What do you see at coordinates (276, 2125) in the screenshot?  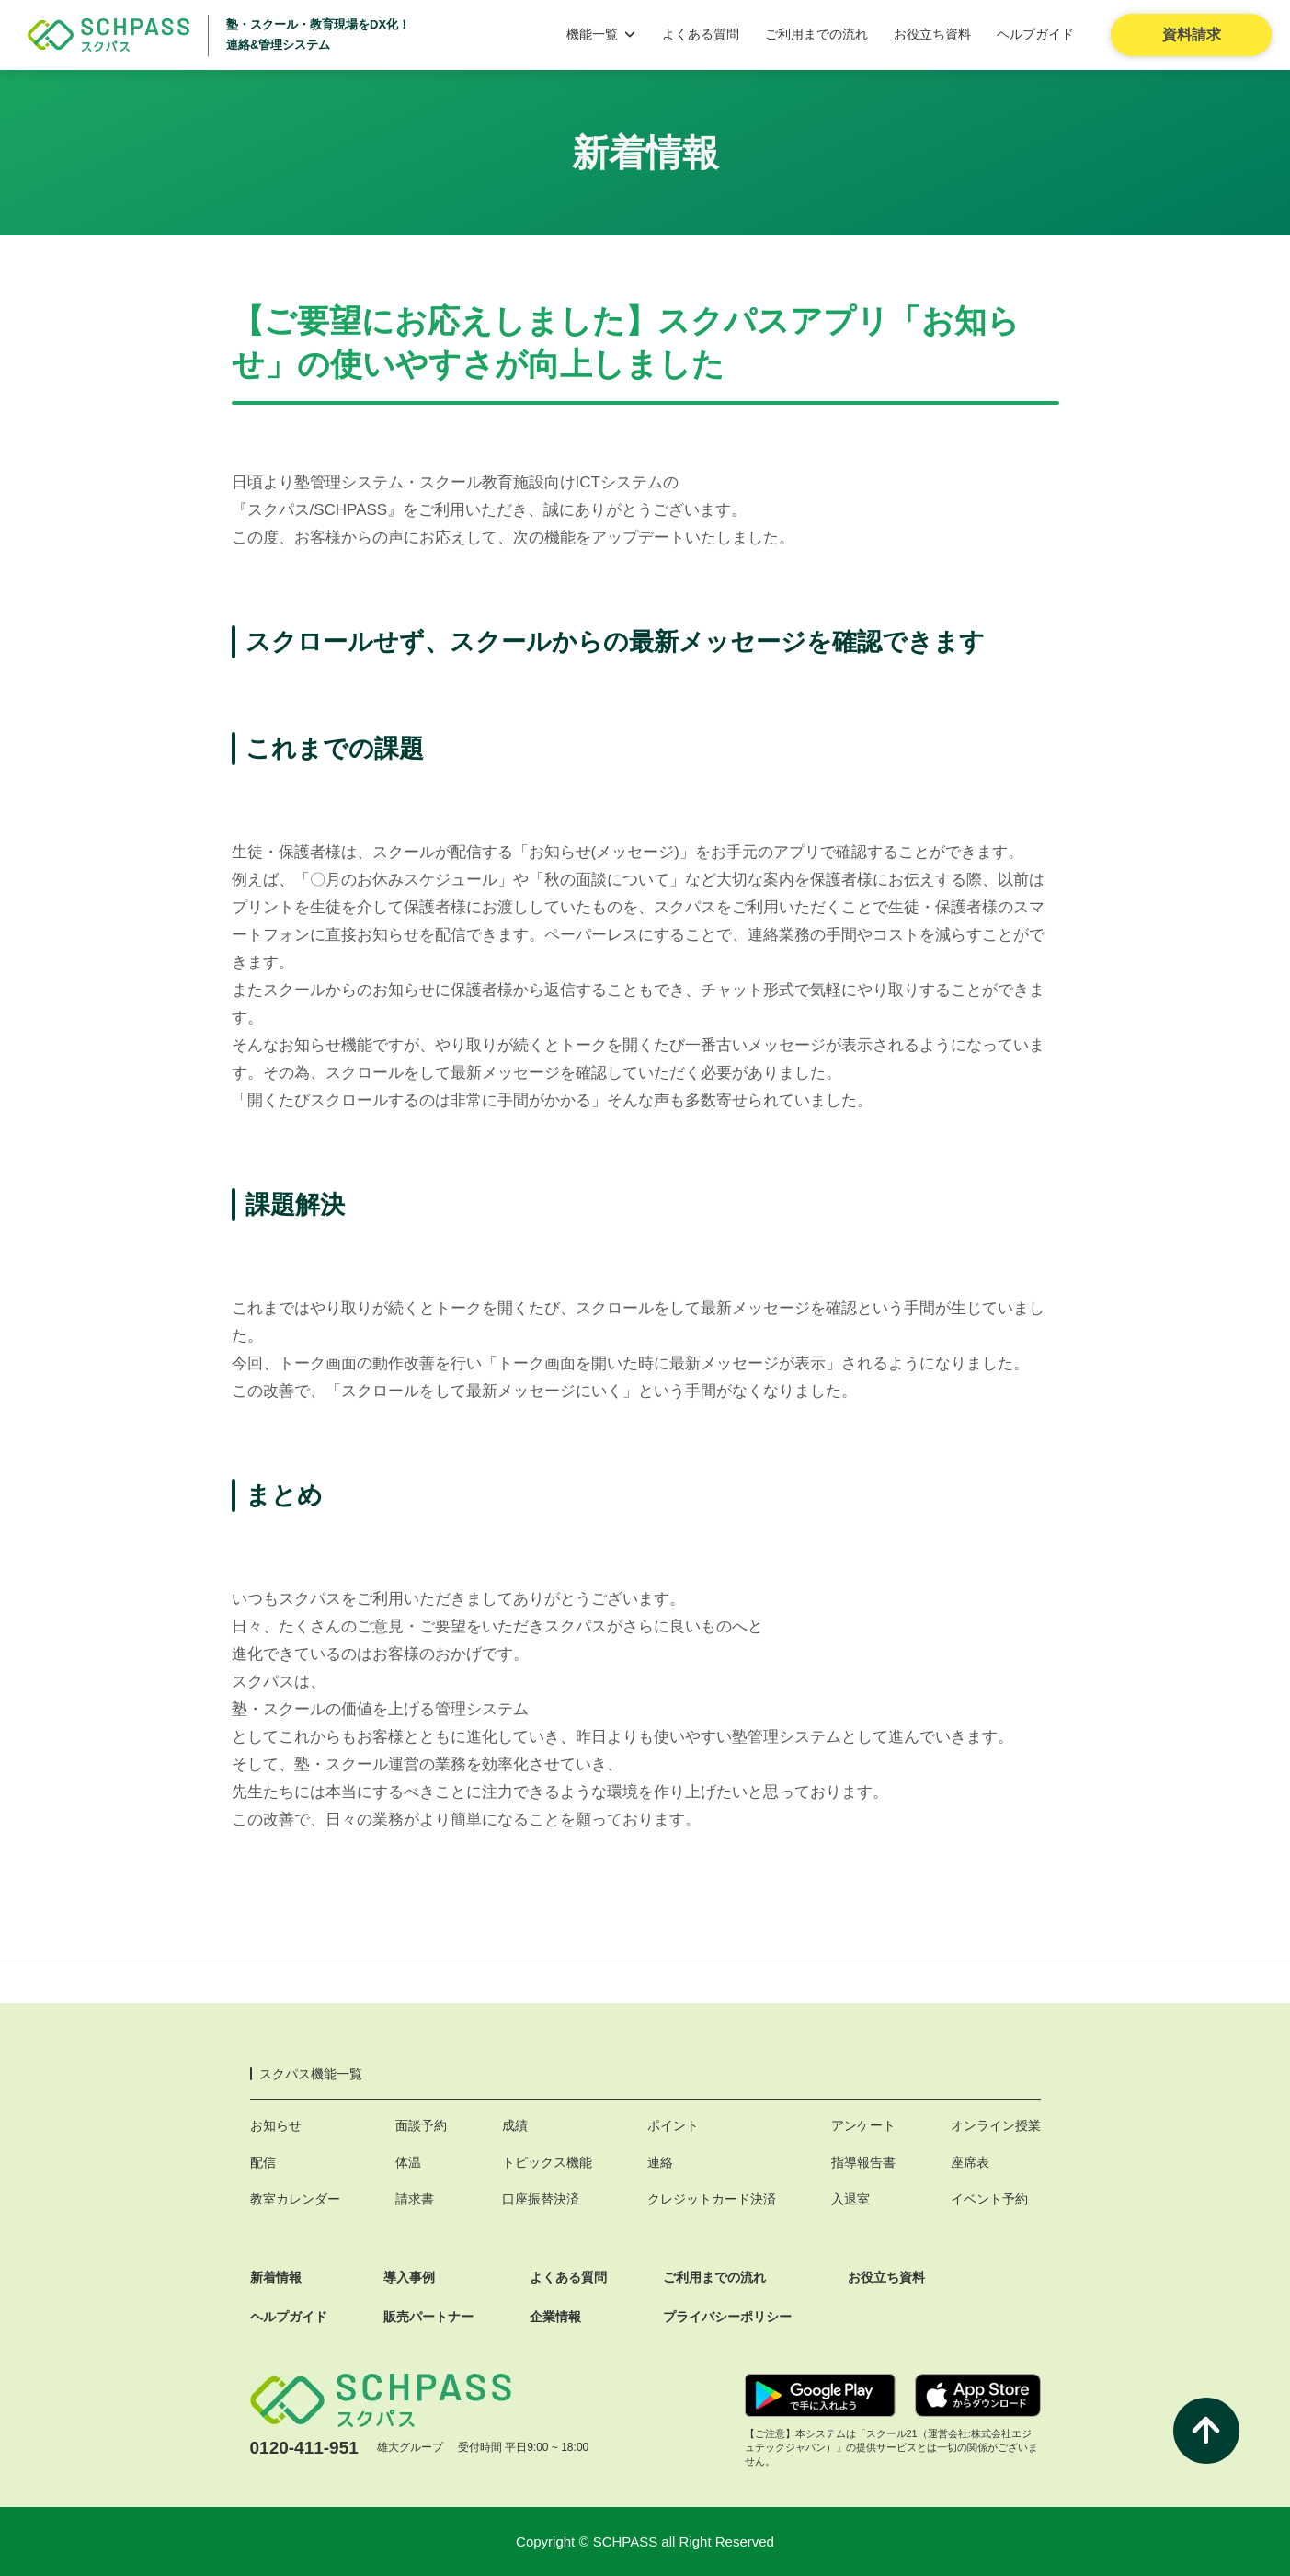 I see `お知らせ` at bounding box center [276, 2125].